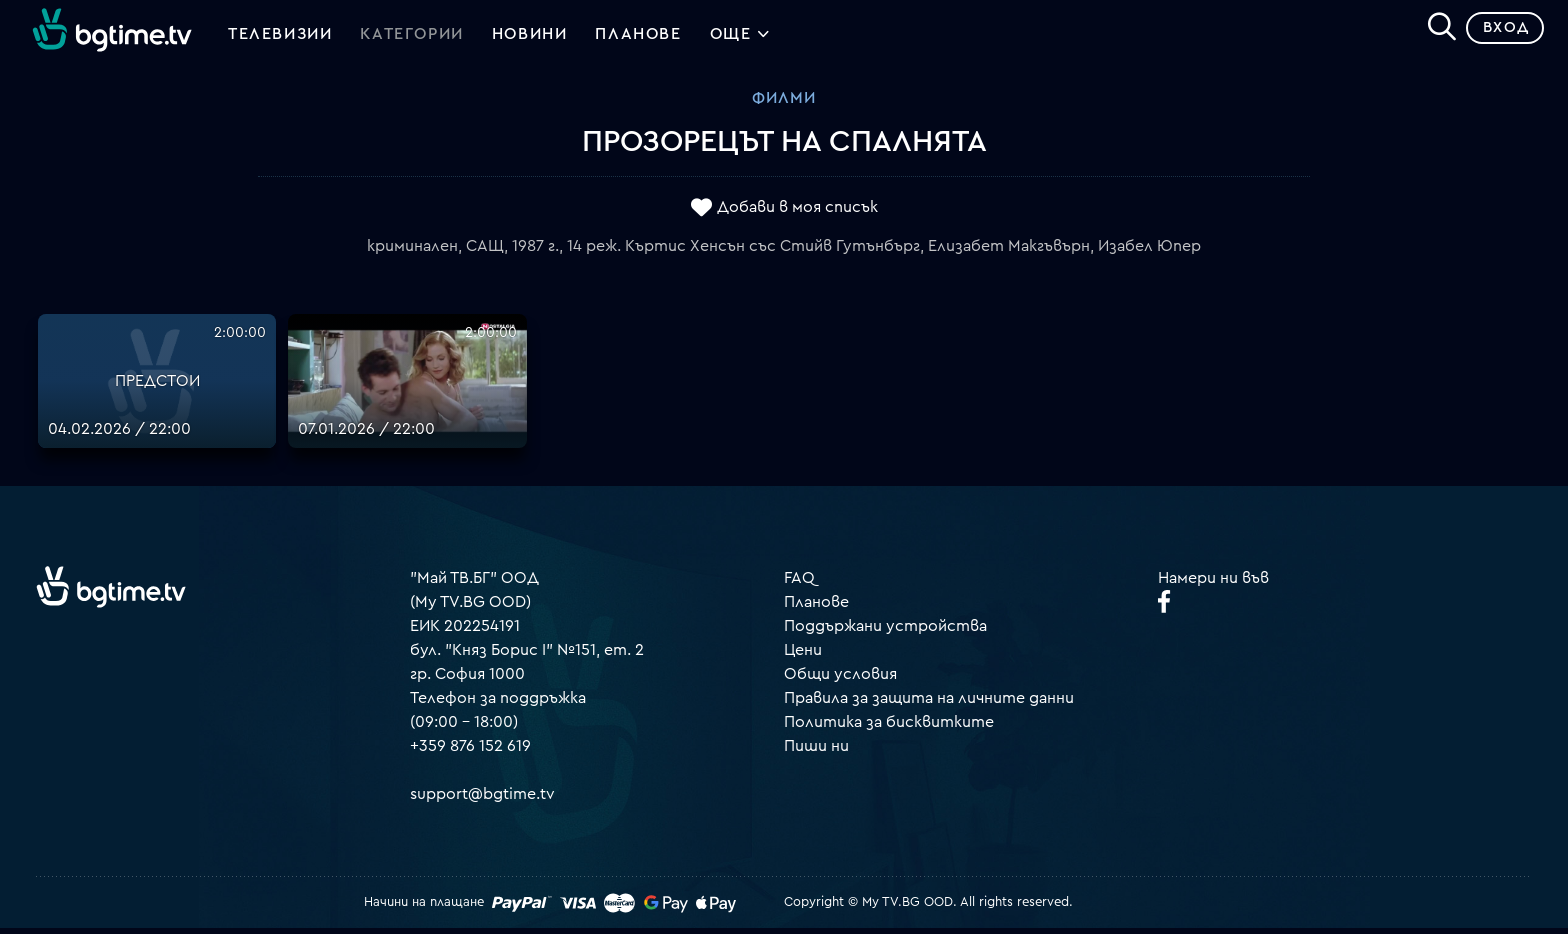 The width and height of the screenshot is (1568, 934). I want to click on Правила за защита на личните данни, so click(929, 705).